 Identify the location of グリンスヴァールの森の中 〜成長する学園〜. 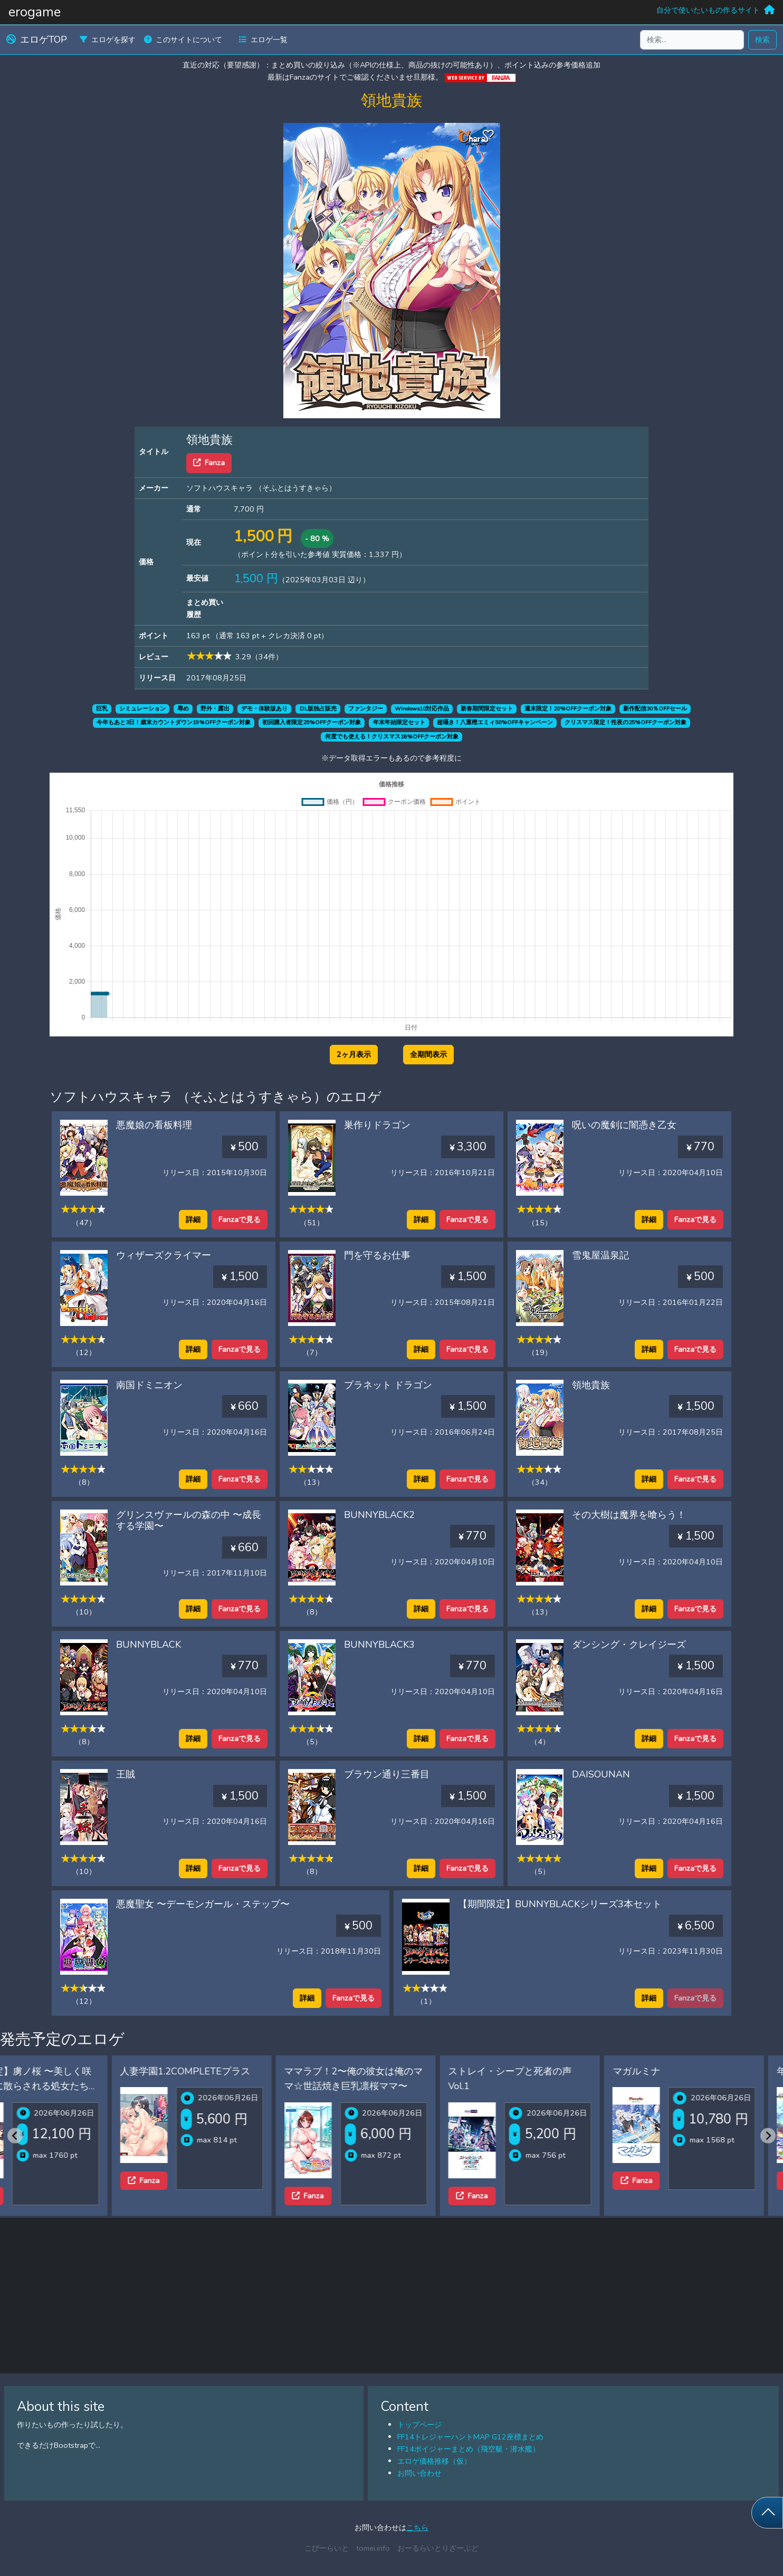
(188, 1520).